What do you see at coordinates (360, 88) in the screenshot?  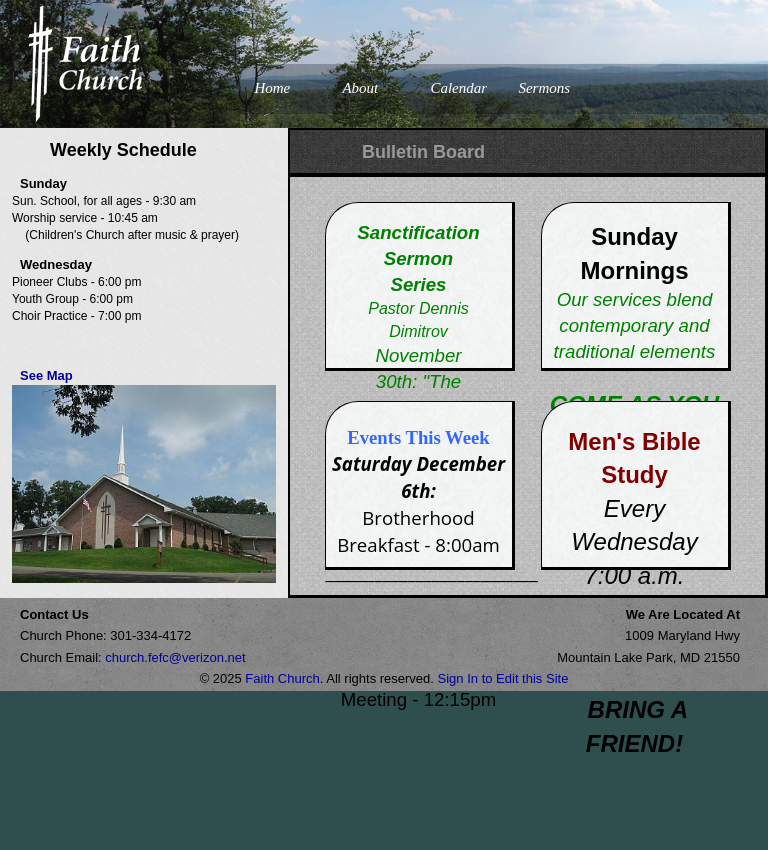 I see `About` at bounding box center [360, 88].